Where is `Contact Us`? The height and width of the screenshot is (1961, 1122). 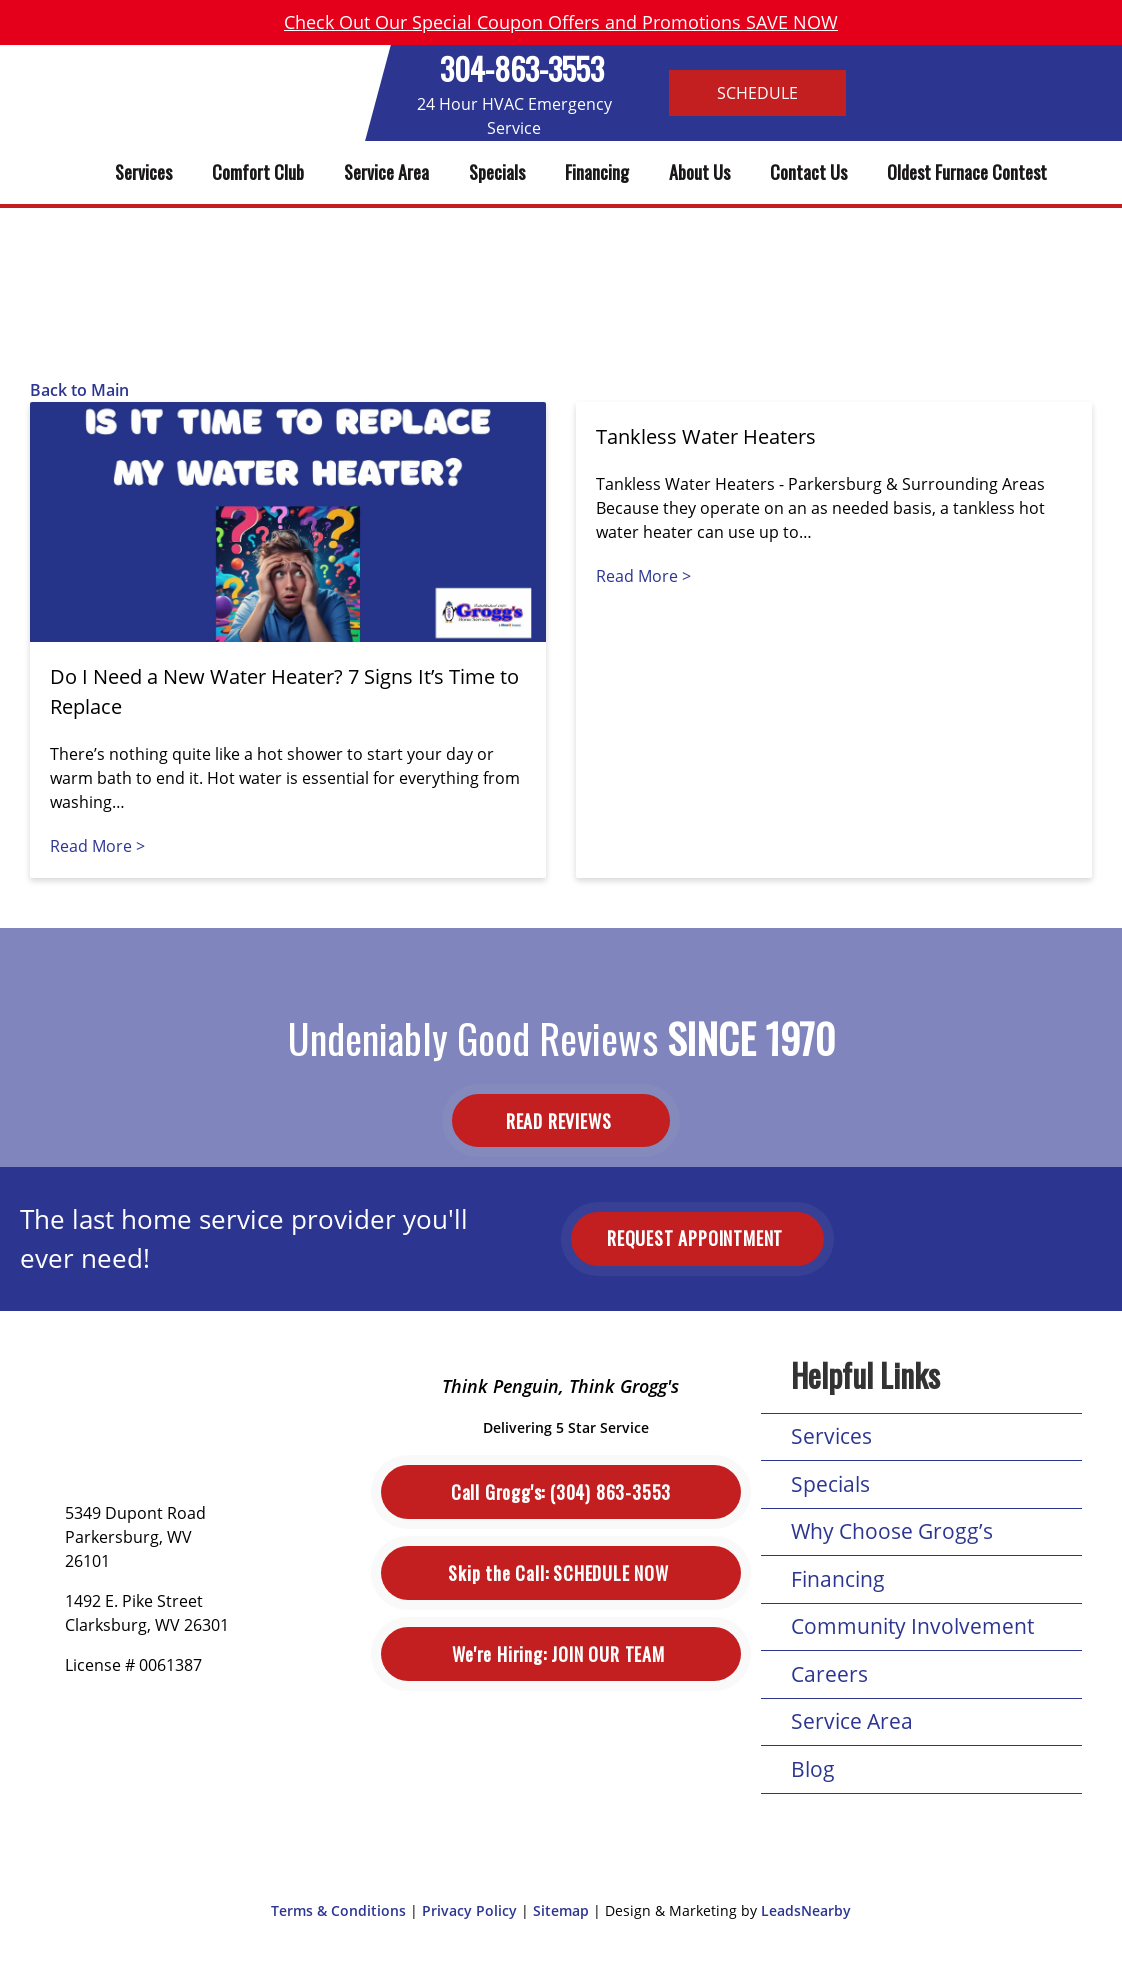
Contact Us is located at coordinates (808, 172).